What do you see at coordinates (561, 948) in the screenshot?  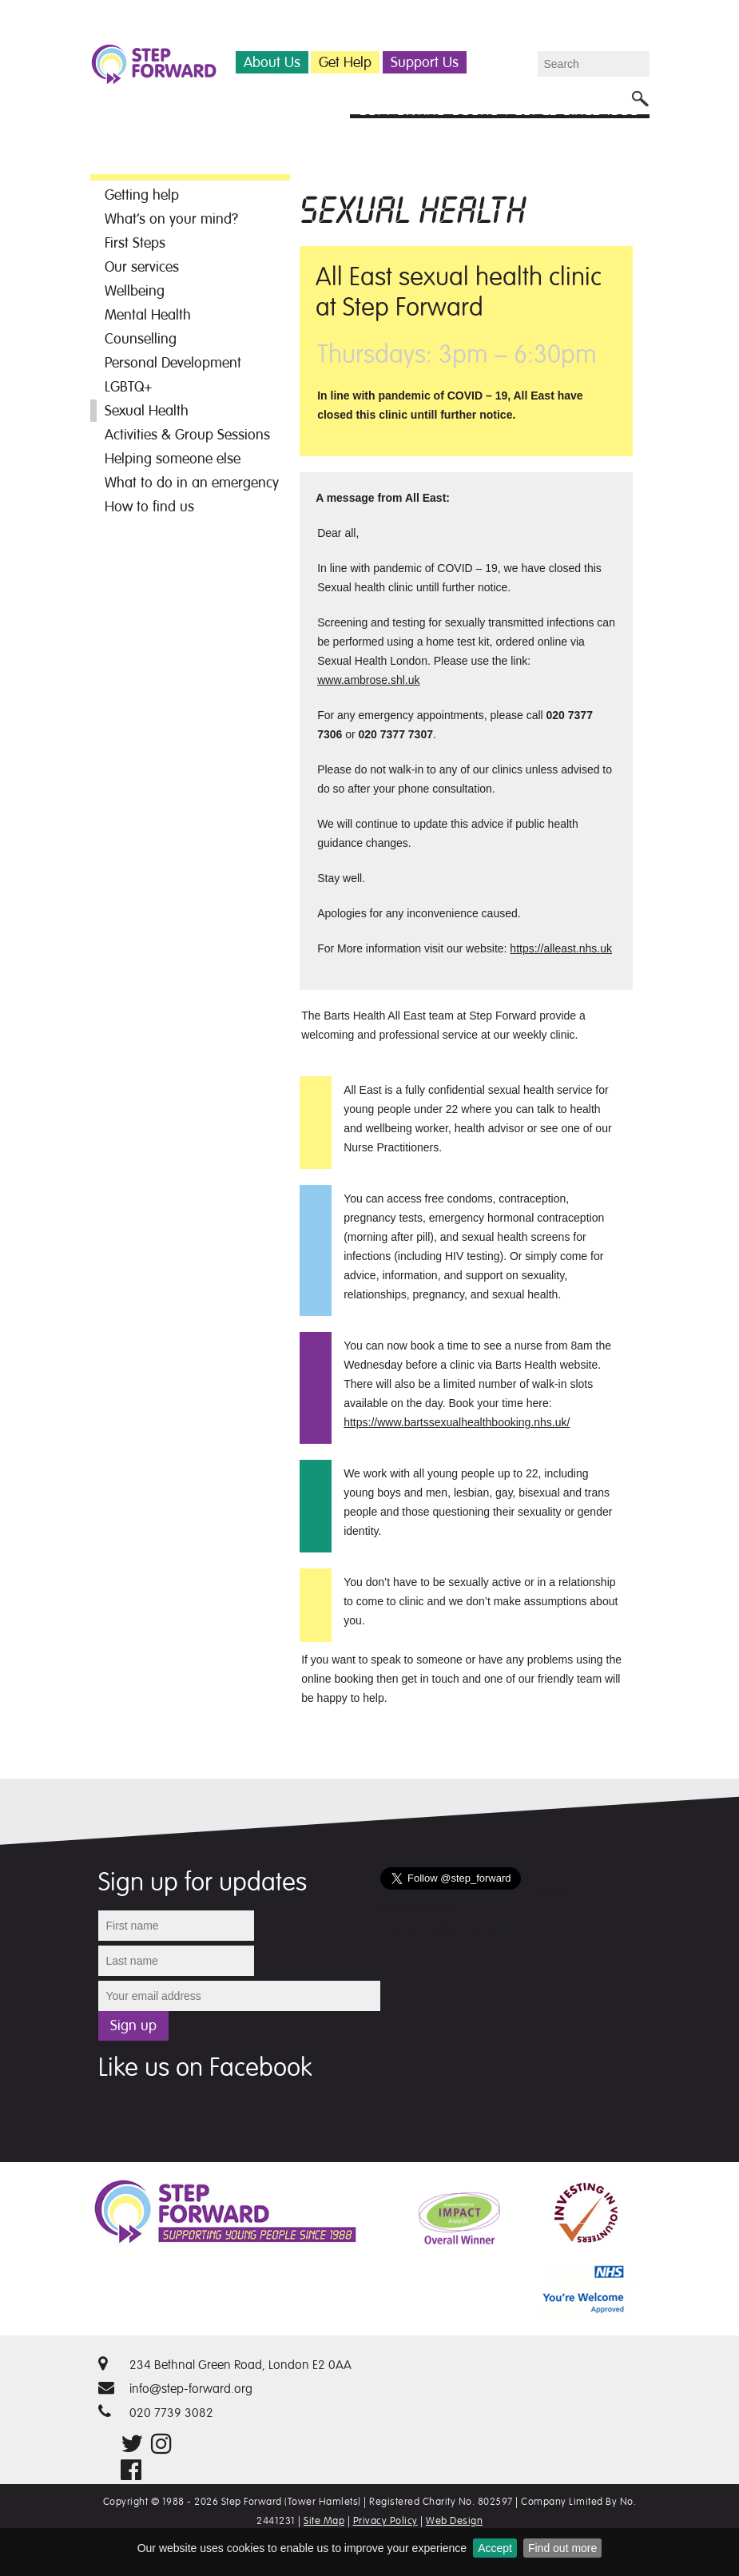 I see `https://alleast.nhs.uk` at bounding box center [561, 948].